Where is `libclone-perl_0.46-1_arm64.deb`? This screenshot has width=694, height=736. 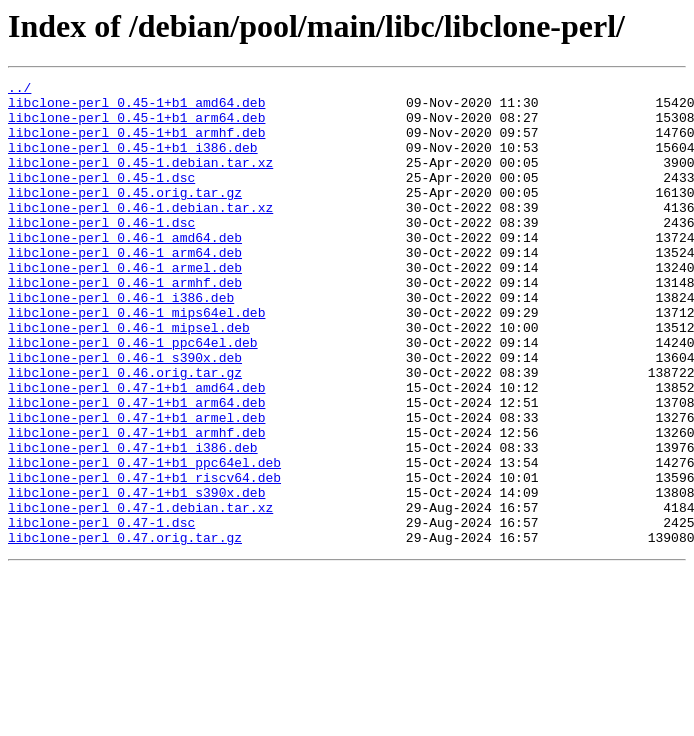 libclone-perl_0.46-1_arm64.deb is located at coordinates (125, 288).